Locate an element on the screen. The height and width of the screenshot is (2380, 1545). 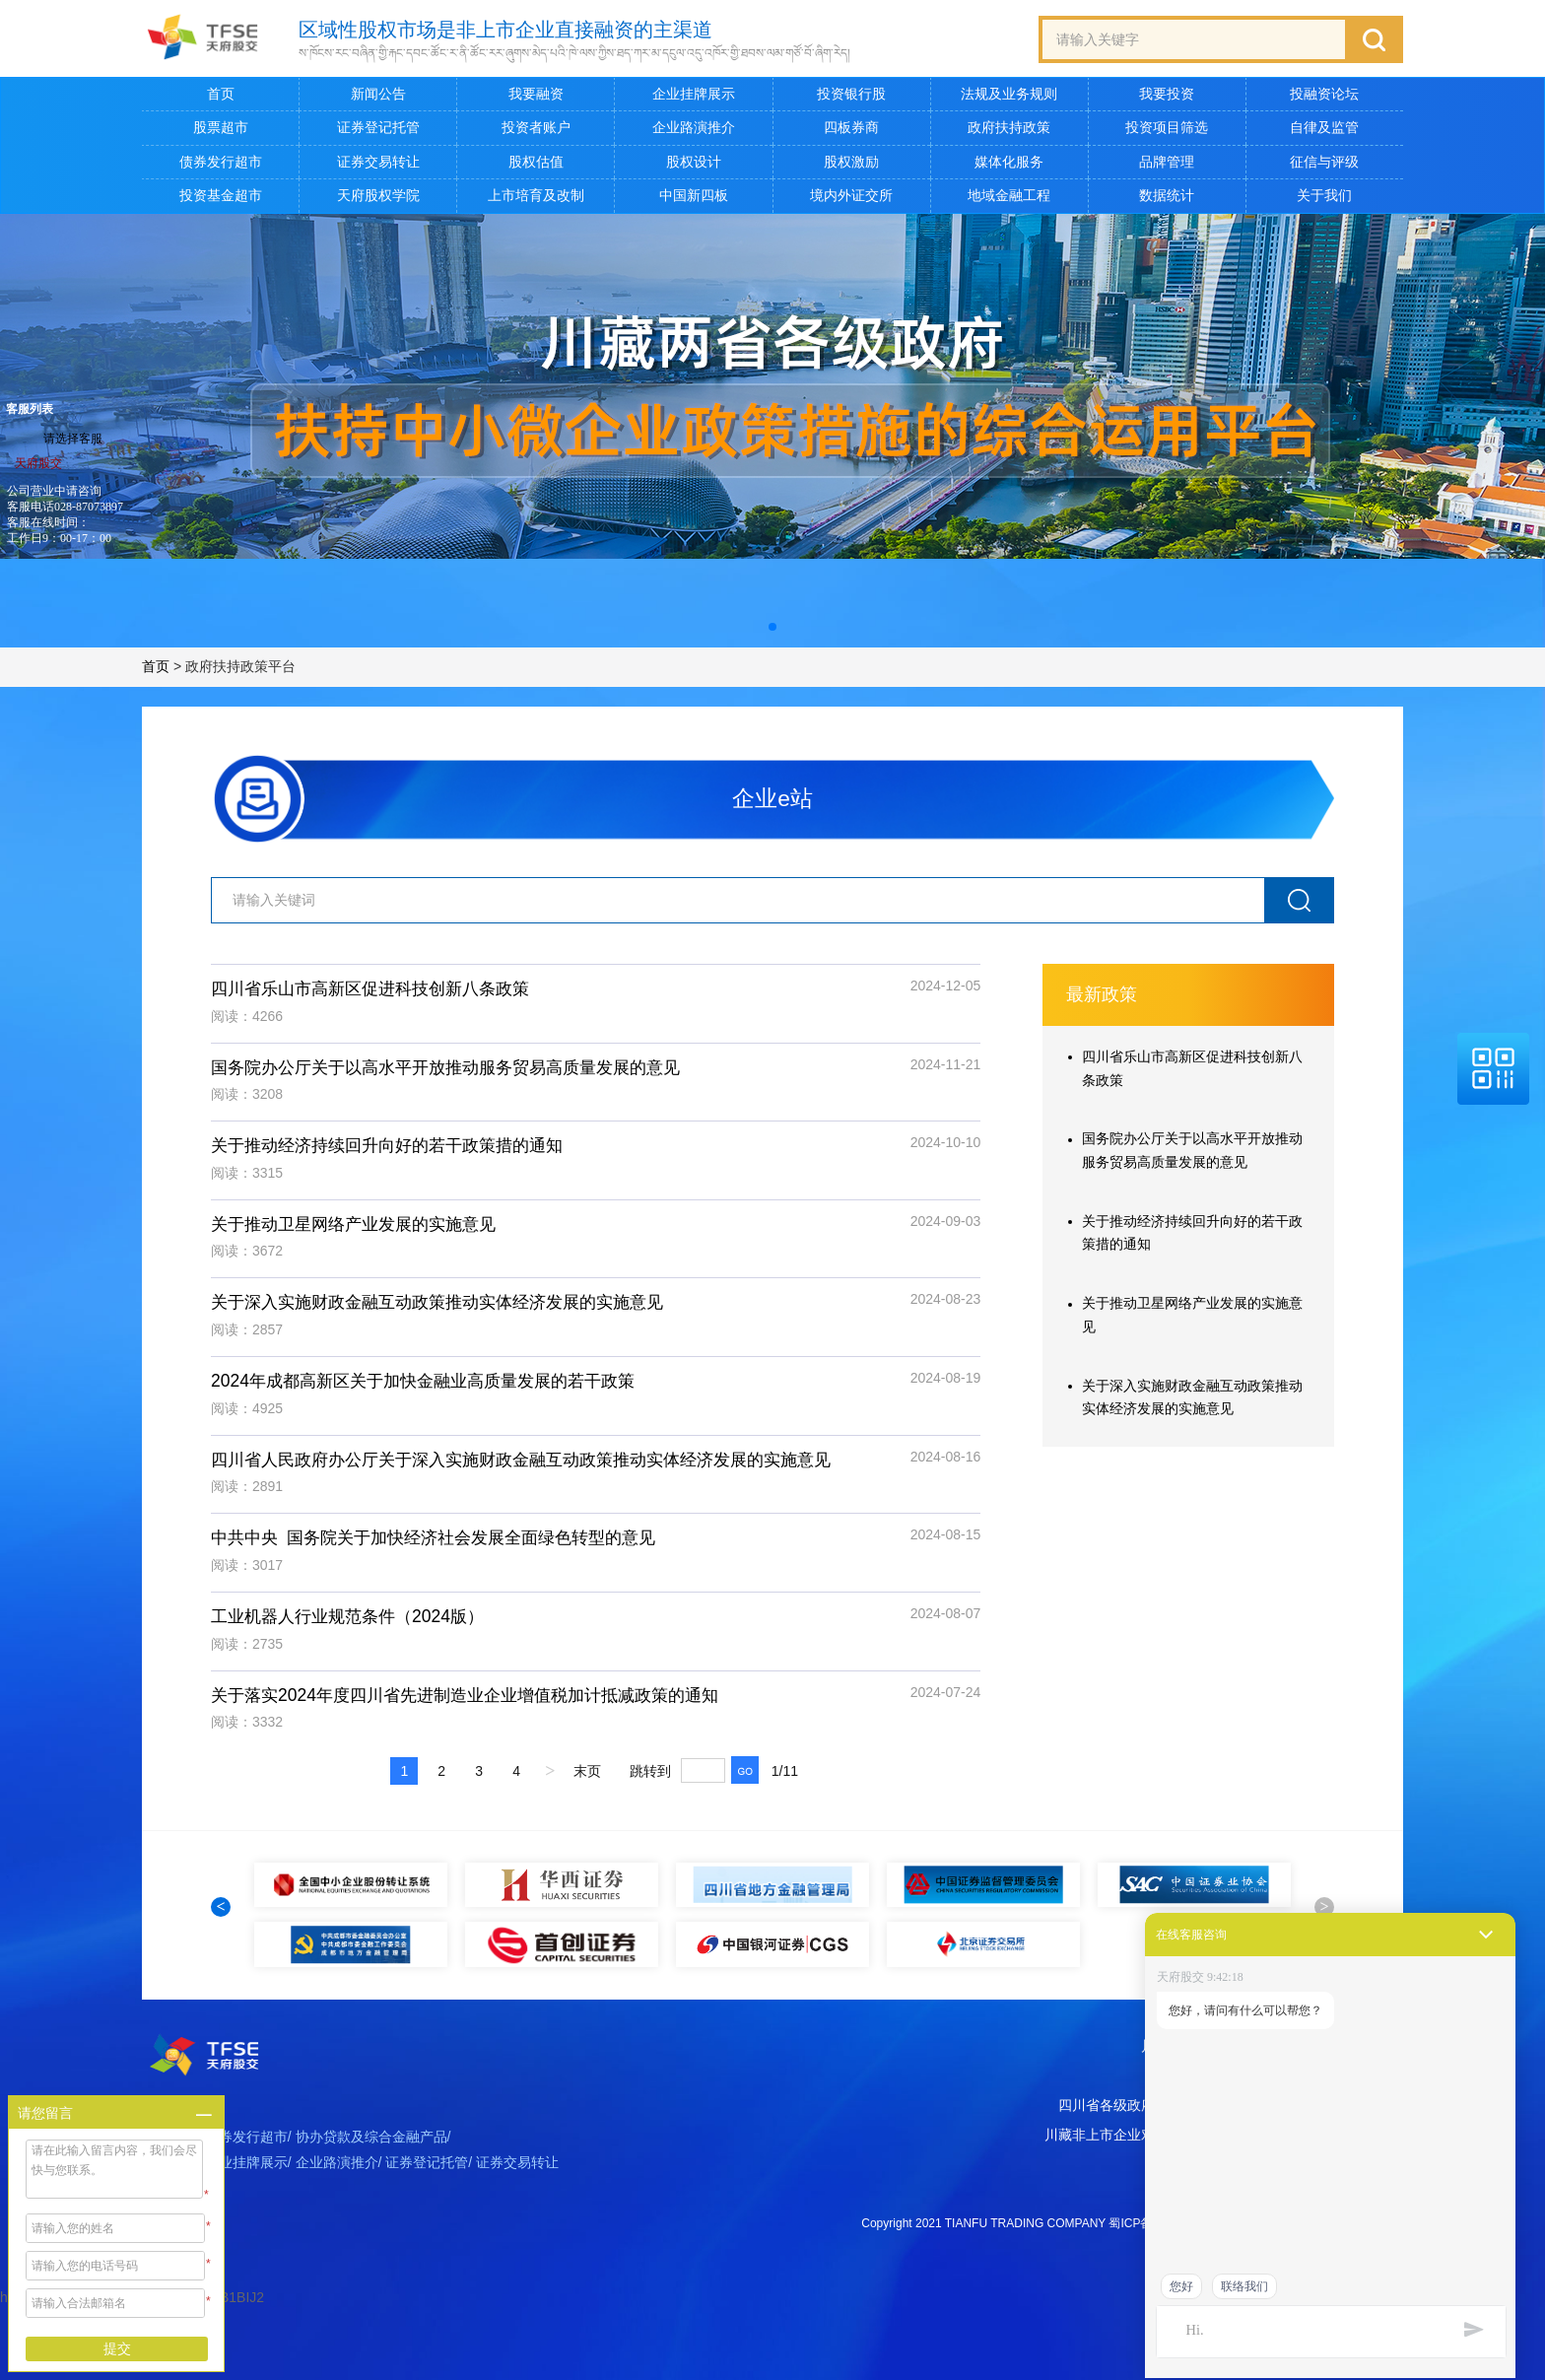
关于我们 is located at coordinates (1324, 196).